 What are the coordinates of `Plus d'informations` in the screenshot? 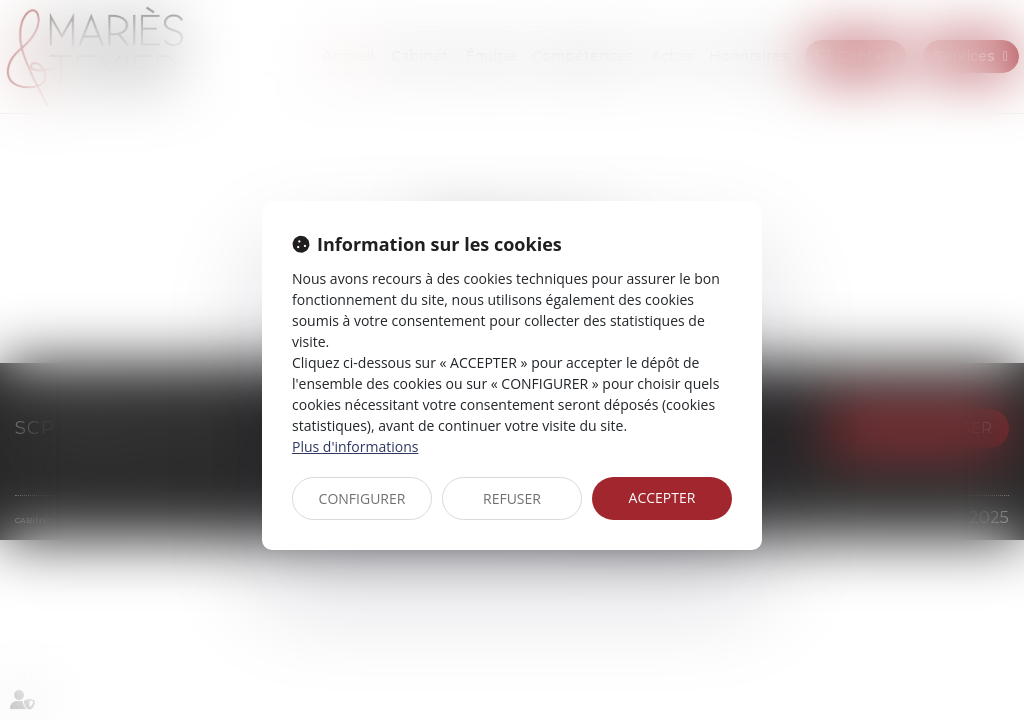 It's located at (355, 446).